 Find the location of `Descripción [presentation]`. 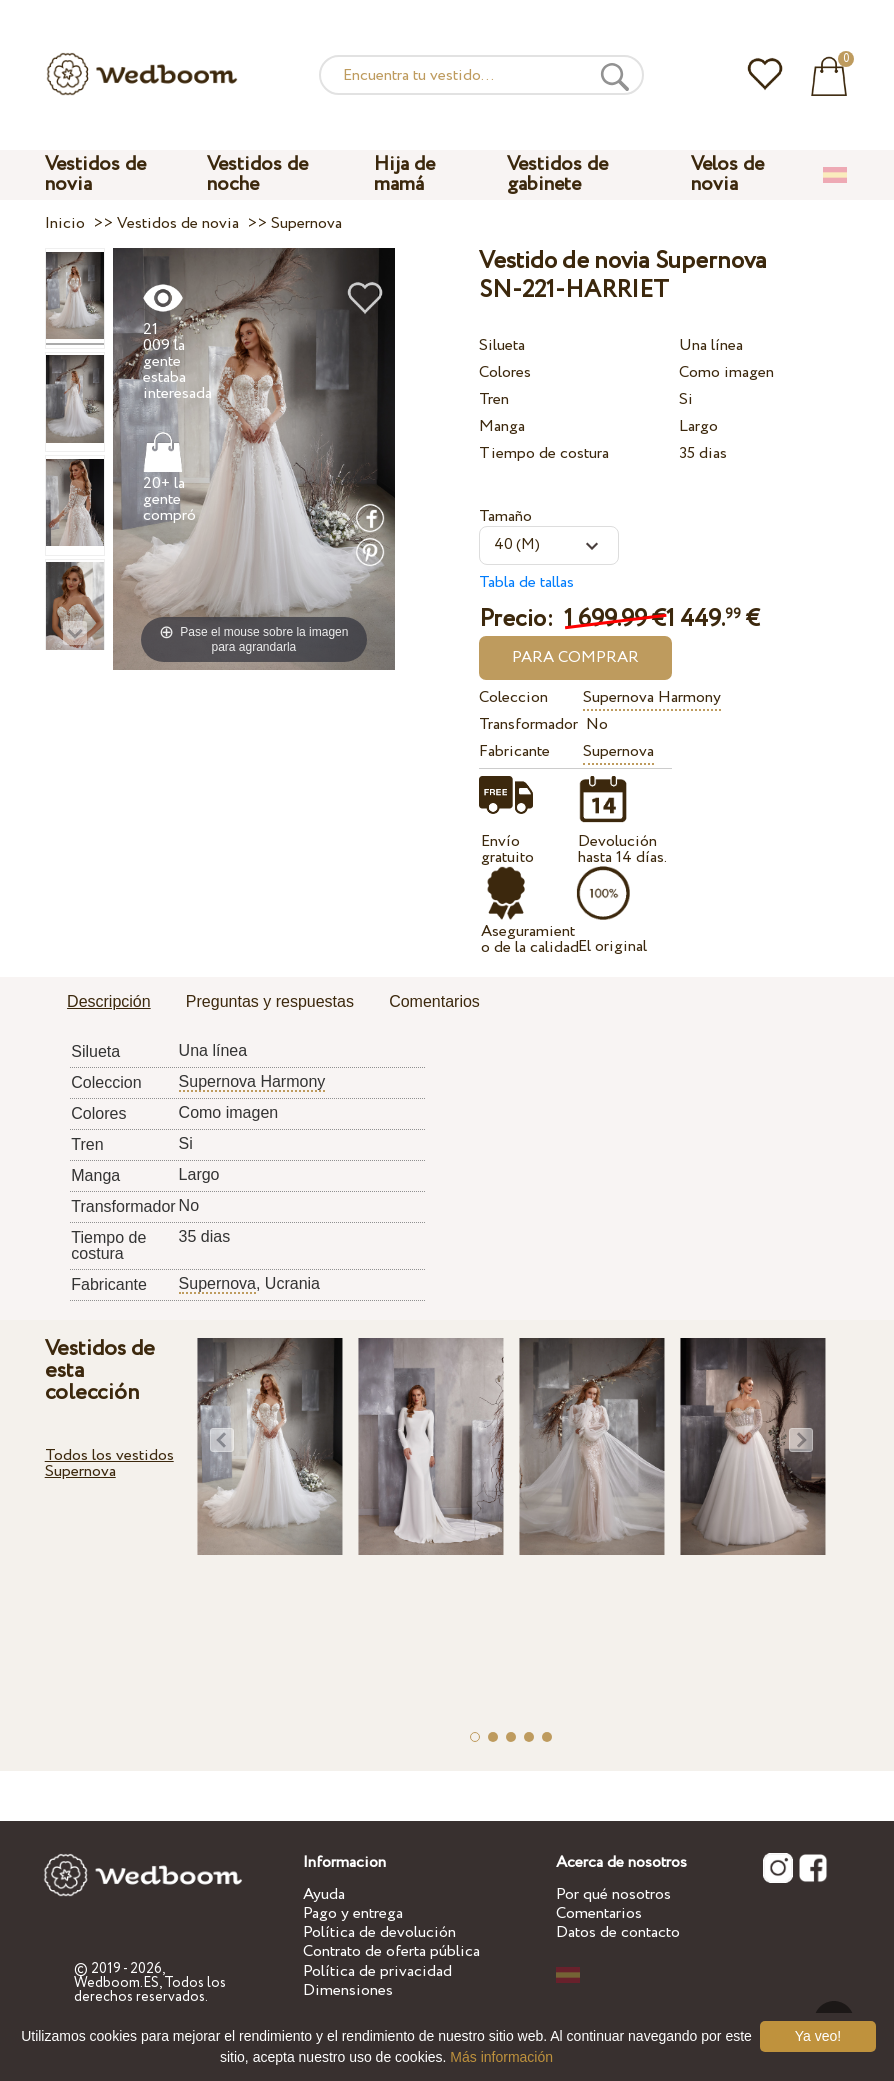

Descripción [presentation] is located at coordinates (109, 1001).